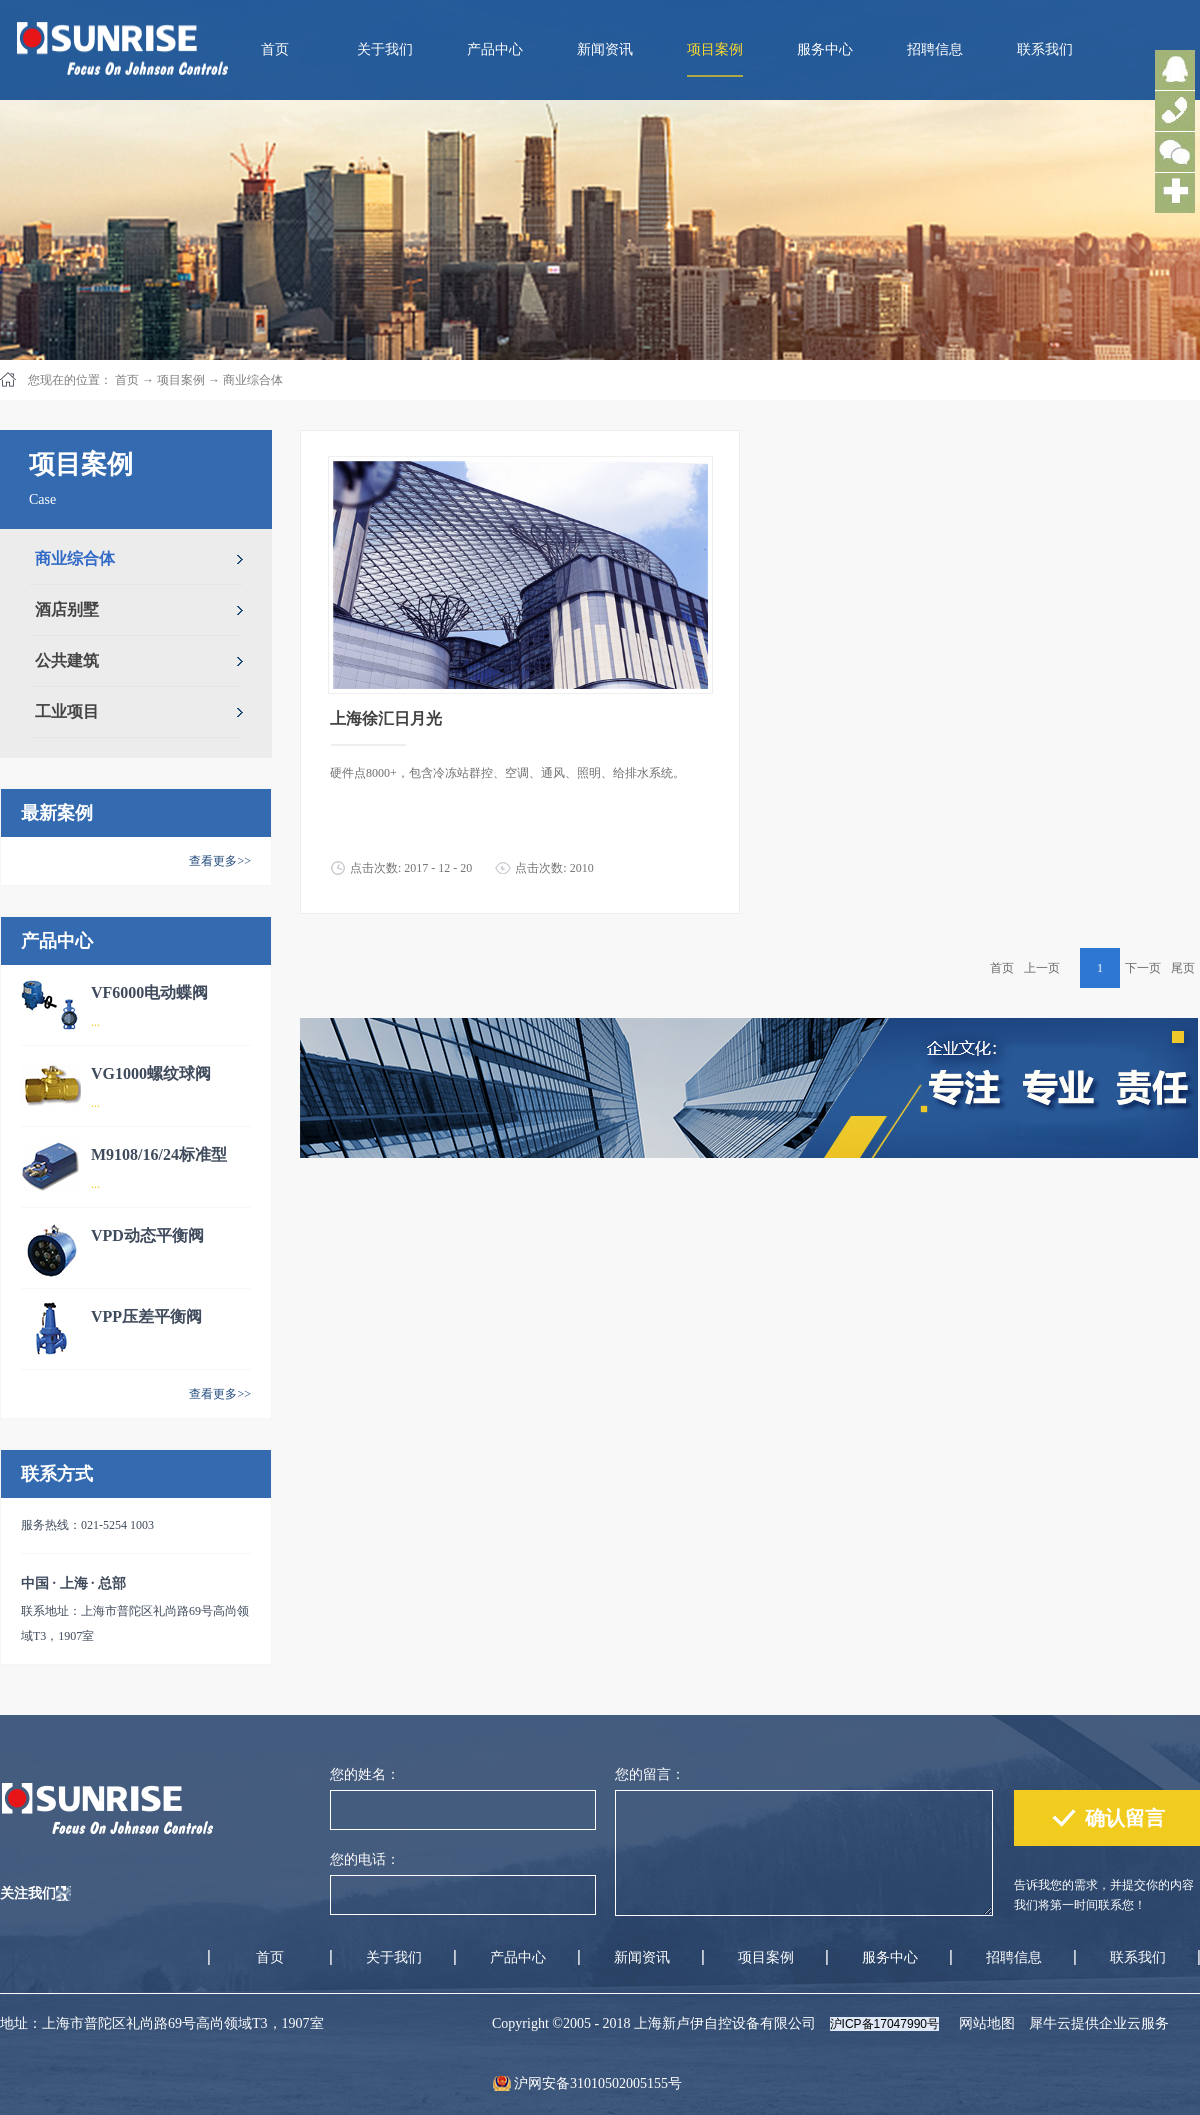  Describe the element at coordinates (159, 1154) in the screenshot. I see `M9108/16/24标准型` at that location.